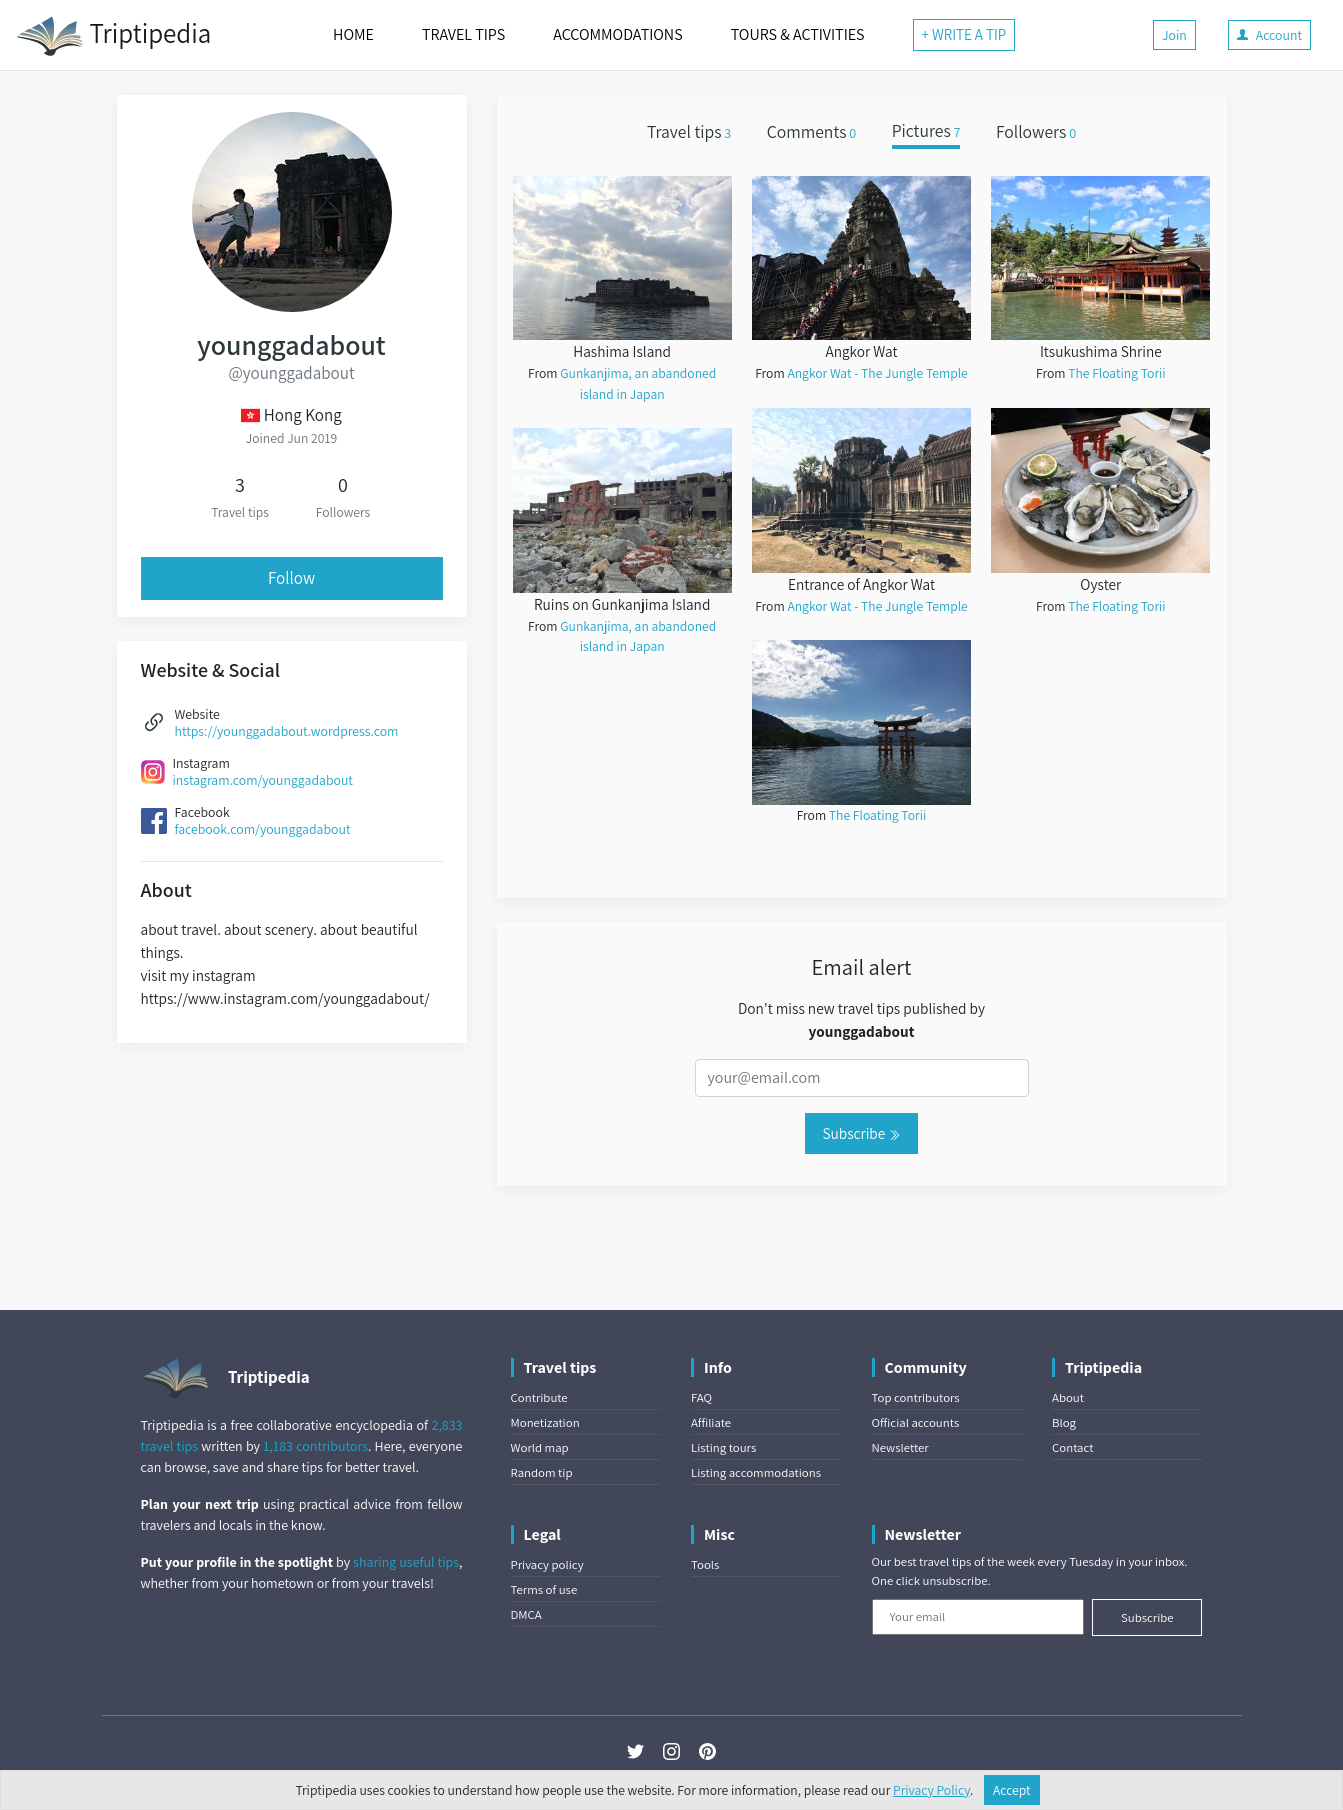 The image size is (1343, 1810). Describe the element at coordinates (964, 34) in the screenshot. I see `+ WRITE A TIP` at that location.